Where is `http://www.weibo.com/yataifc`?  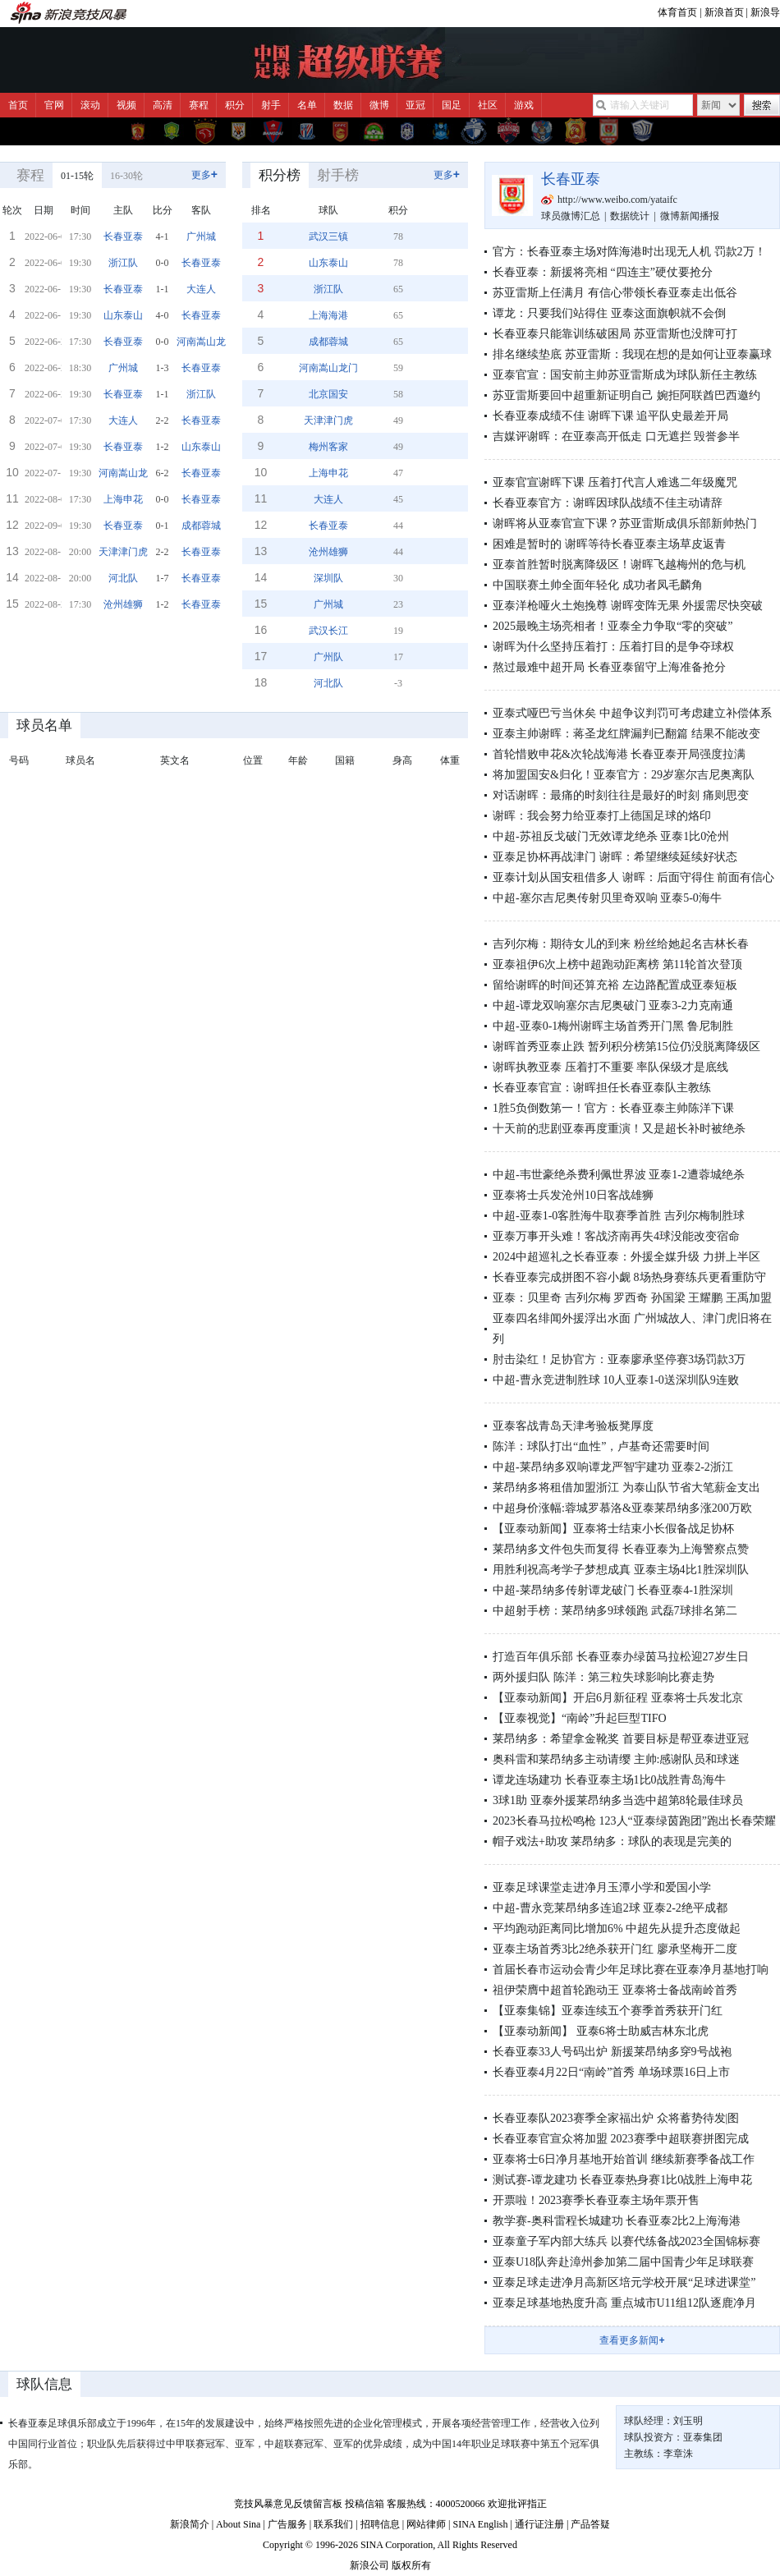
http://www.weibo.com/yataifc is located at coordinates (617, 199).